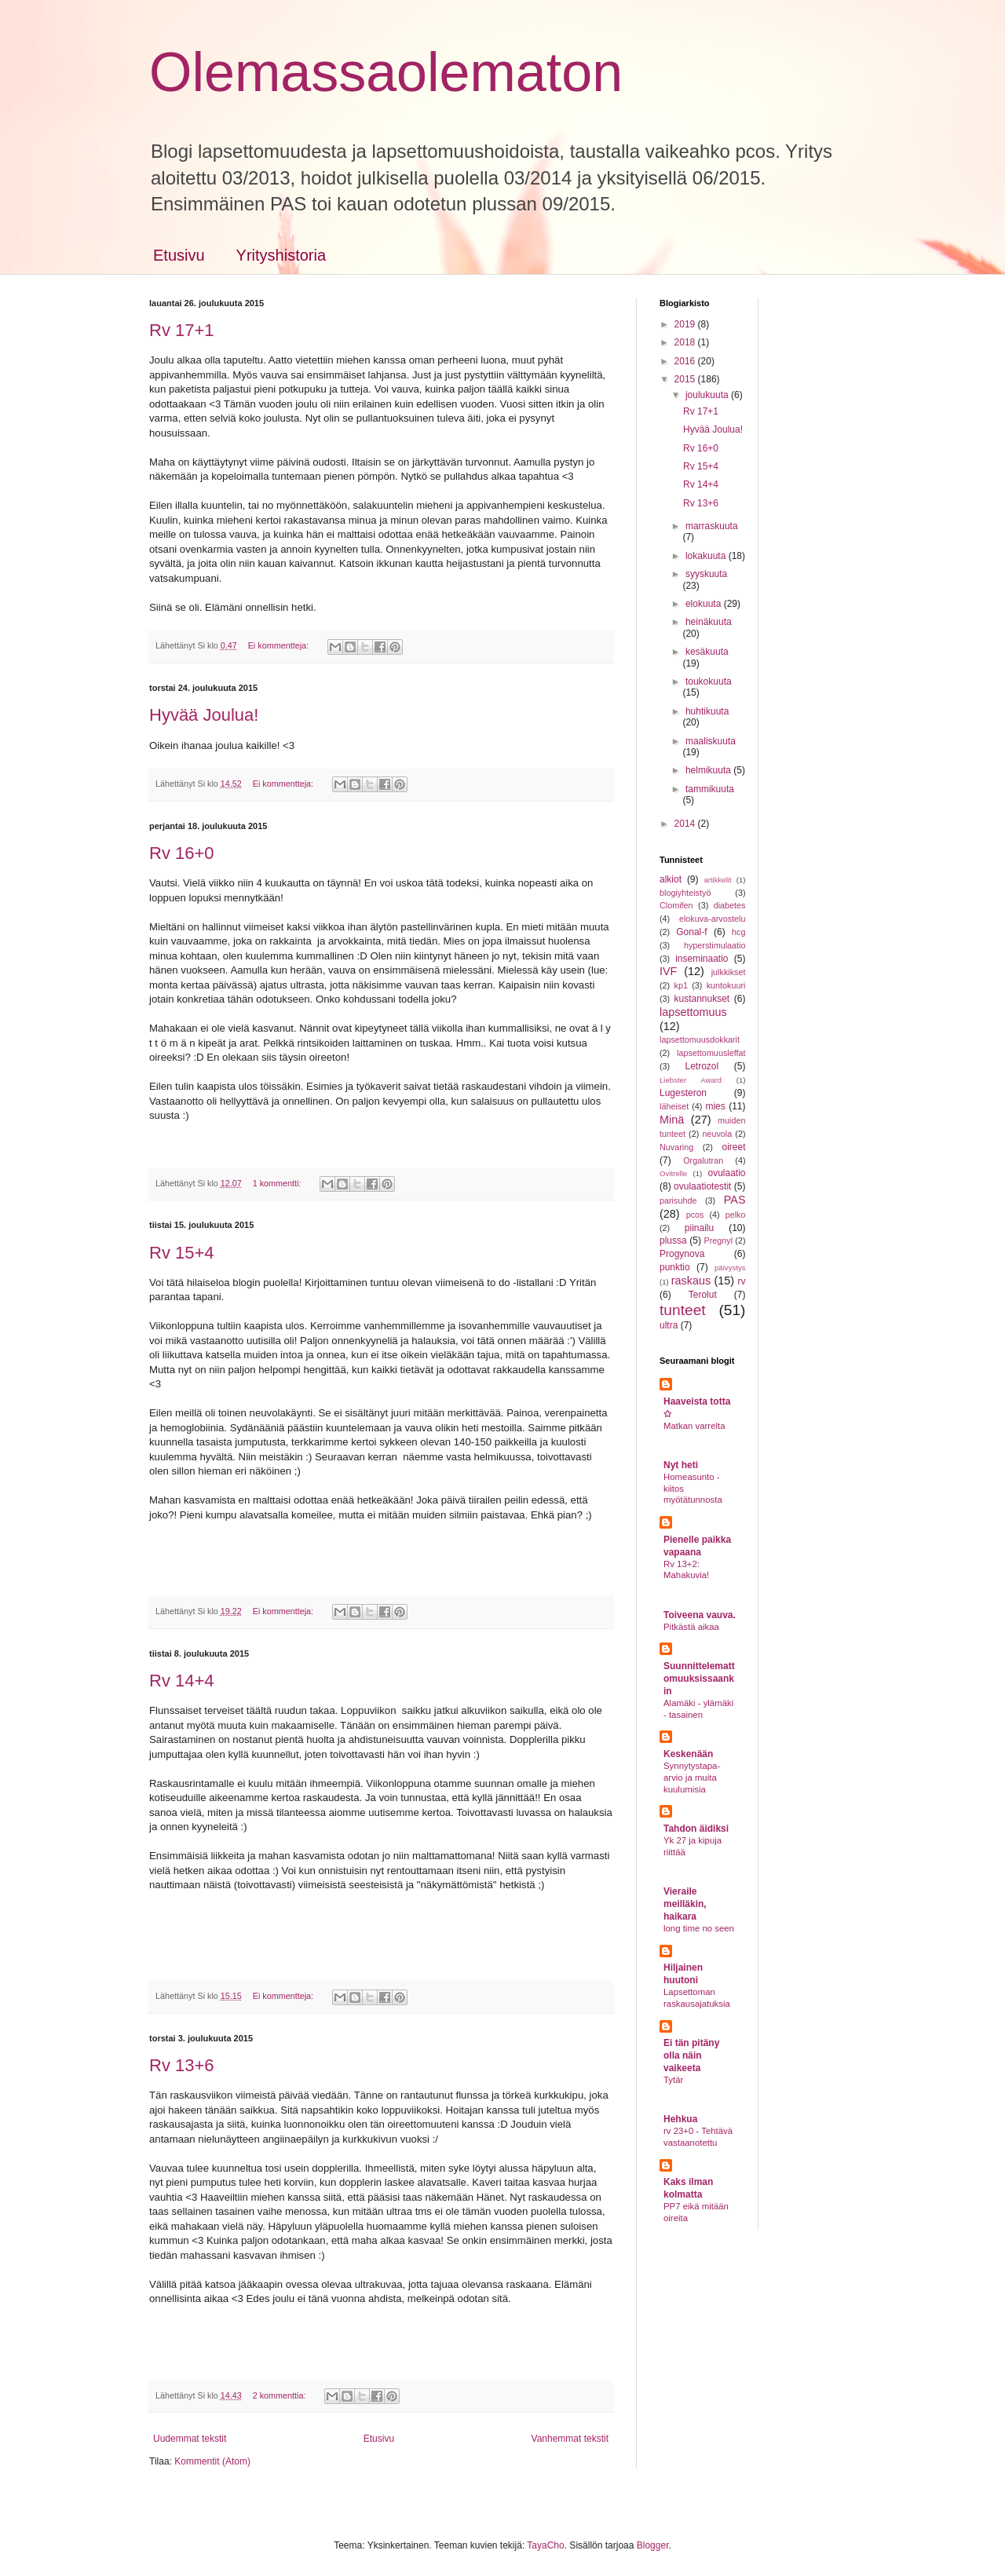  Describe the element at coordinates (680, 1465) in the screenshot. I see `Nyt heti` at that location.